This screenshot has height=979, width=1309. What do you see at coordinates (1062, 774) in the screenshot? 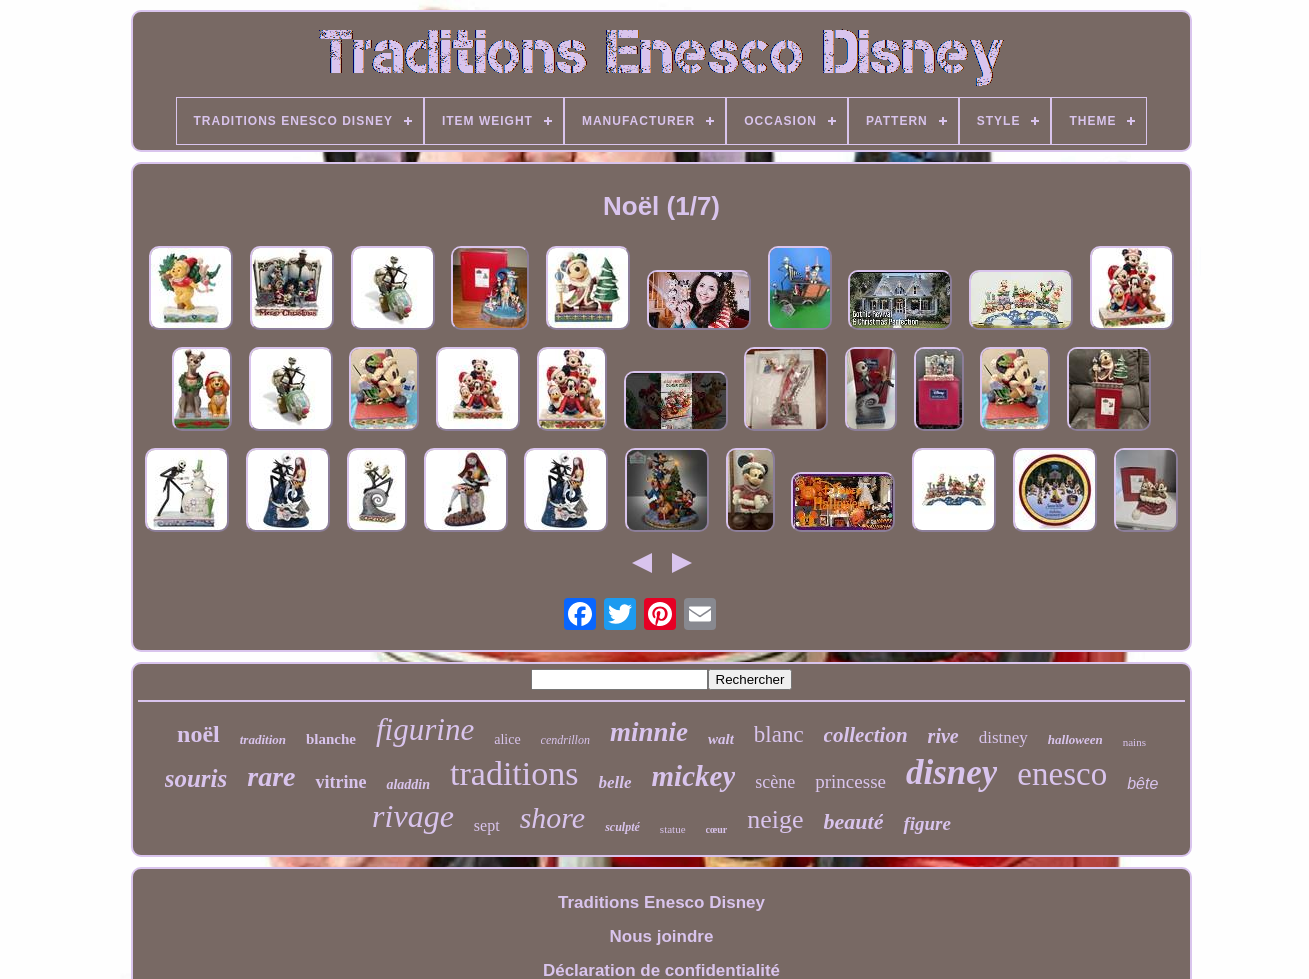
I see `enesco` at bounding box center [1062, 774].